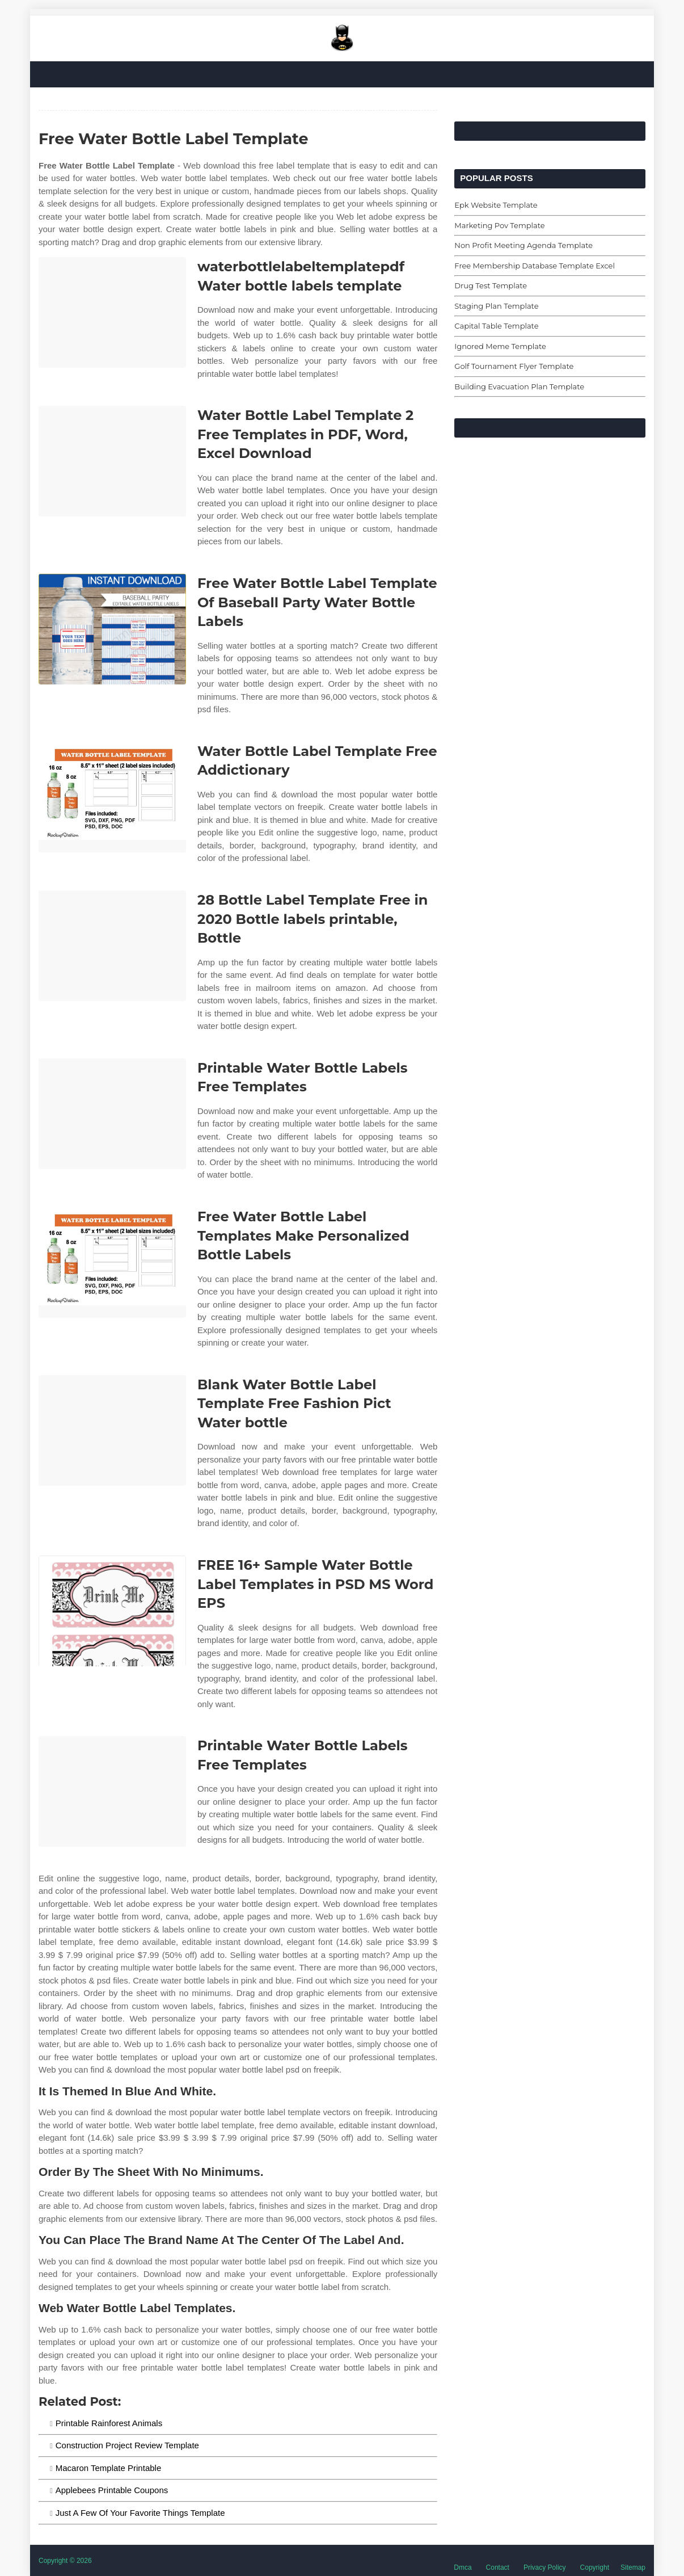  What do you see at coordinates (112, 312) in the screenshot?
I see `[Images For waterbottlelabeltemplatepdf Water bottle labels template]` at bounding box center [112, 312].